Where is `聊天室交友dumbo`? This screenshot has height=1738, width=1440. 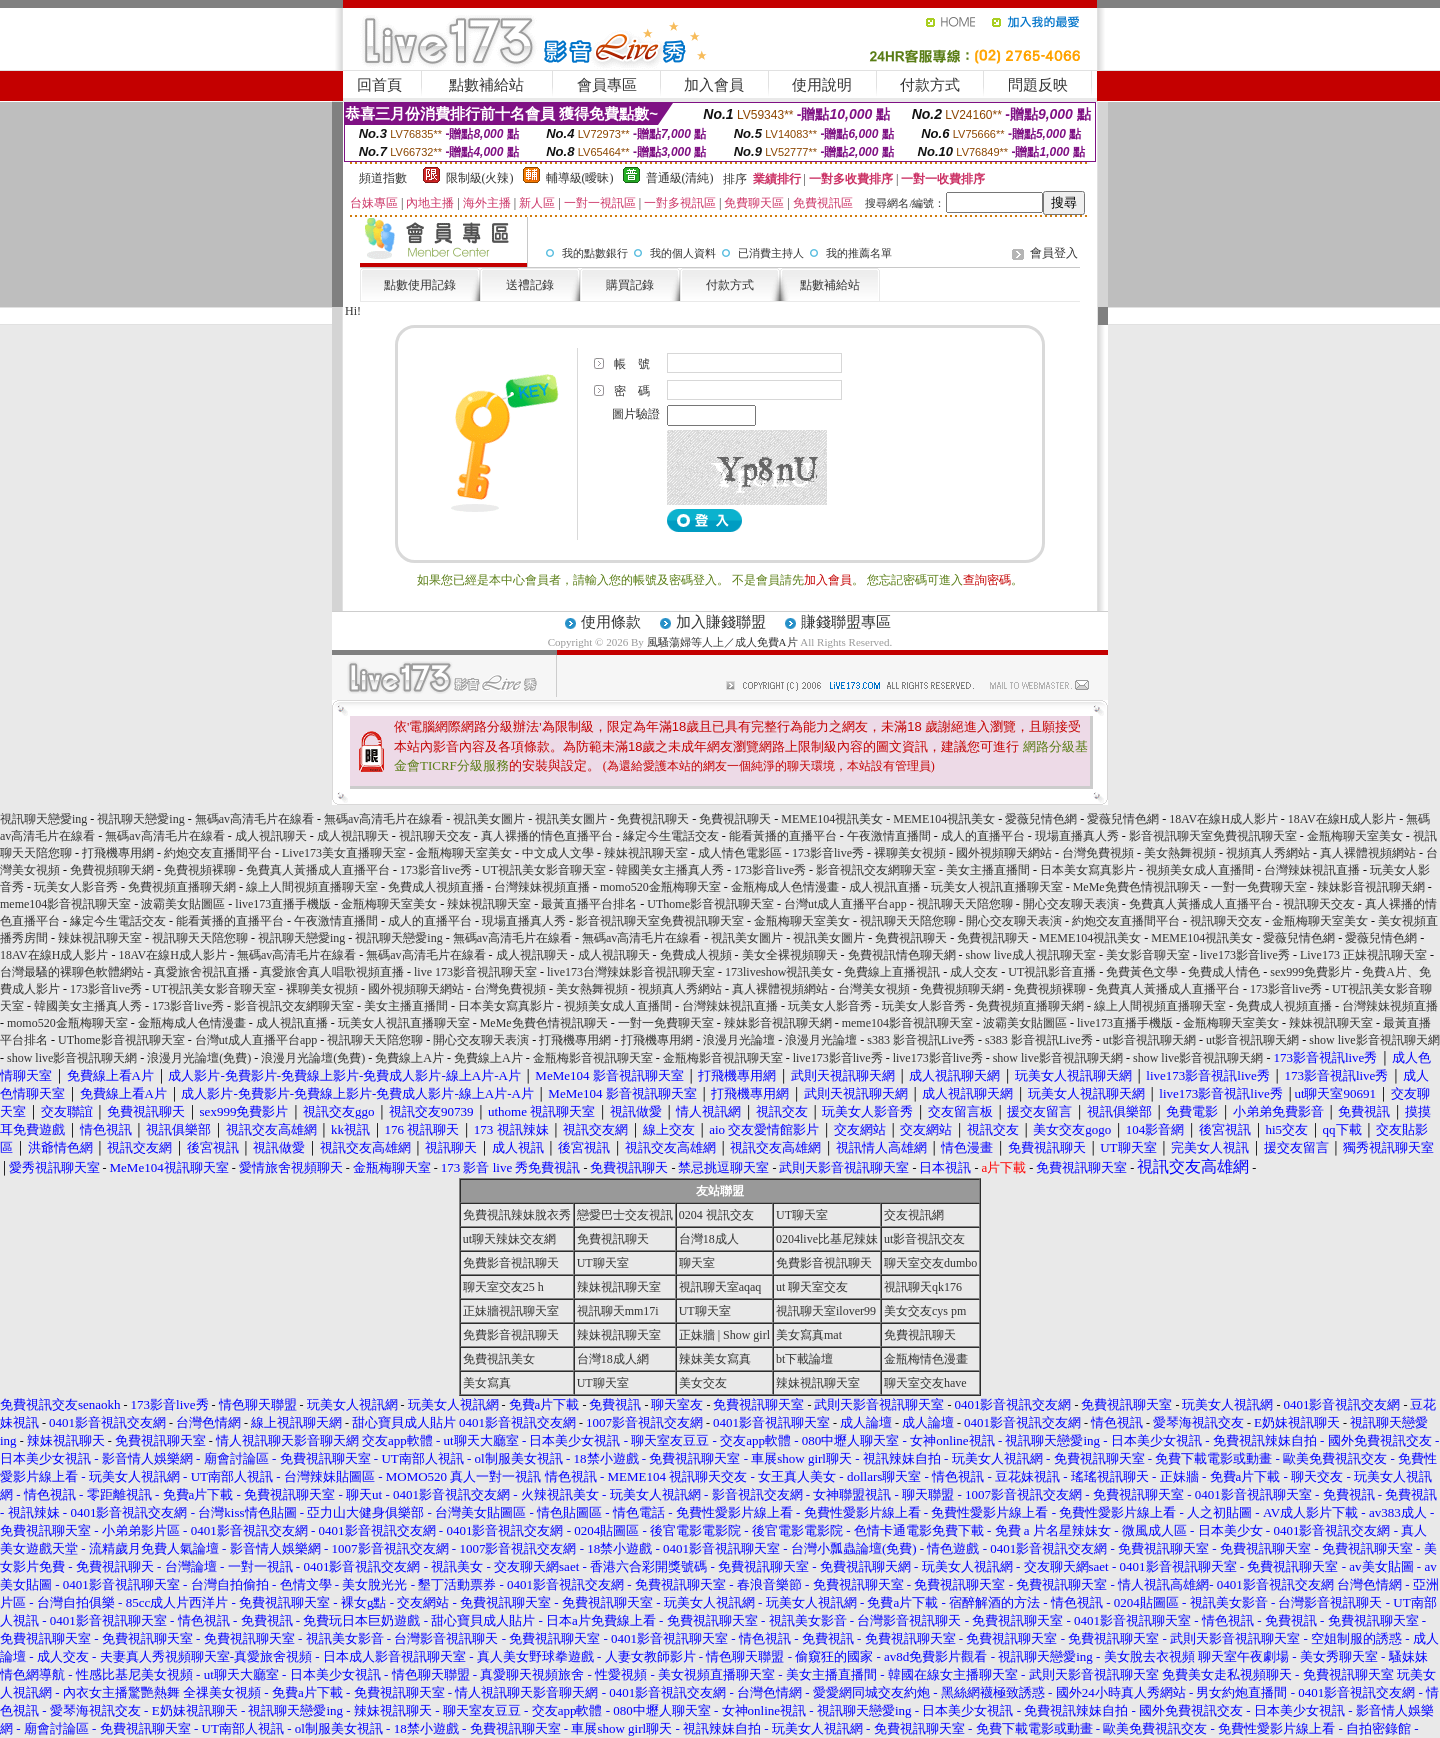
聊天室交友dumbo is located at coordinates (930, 1263).